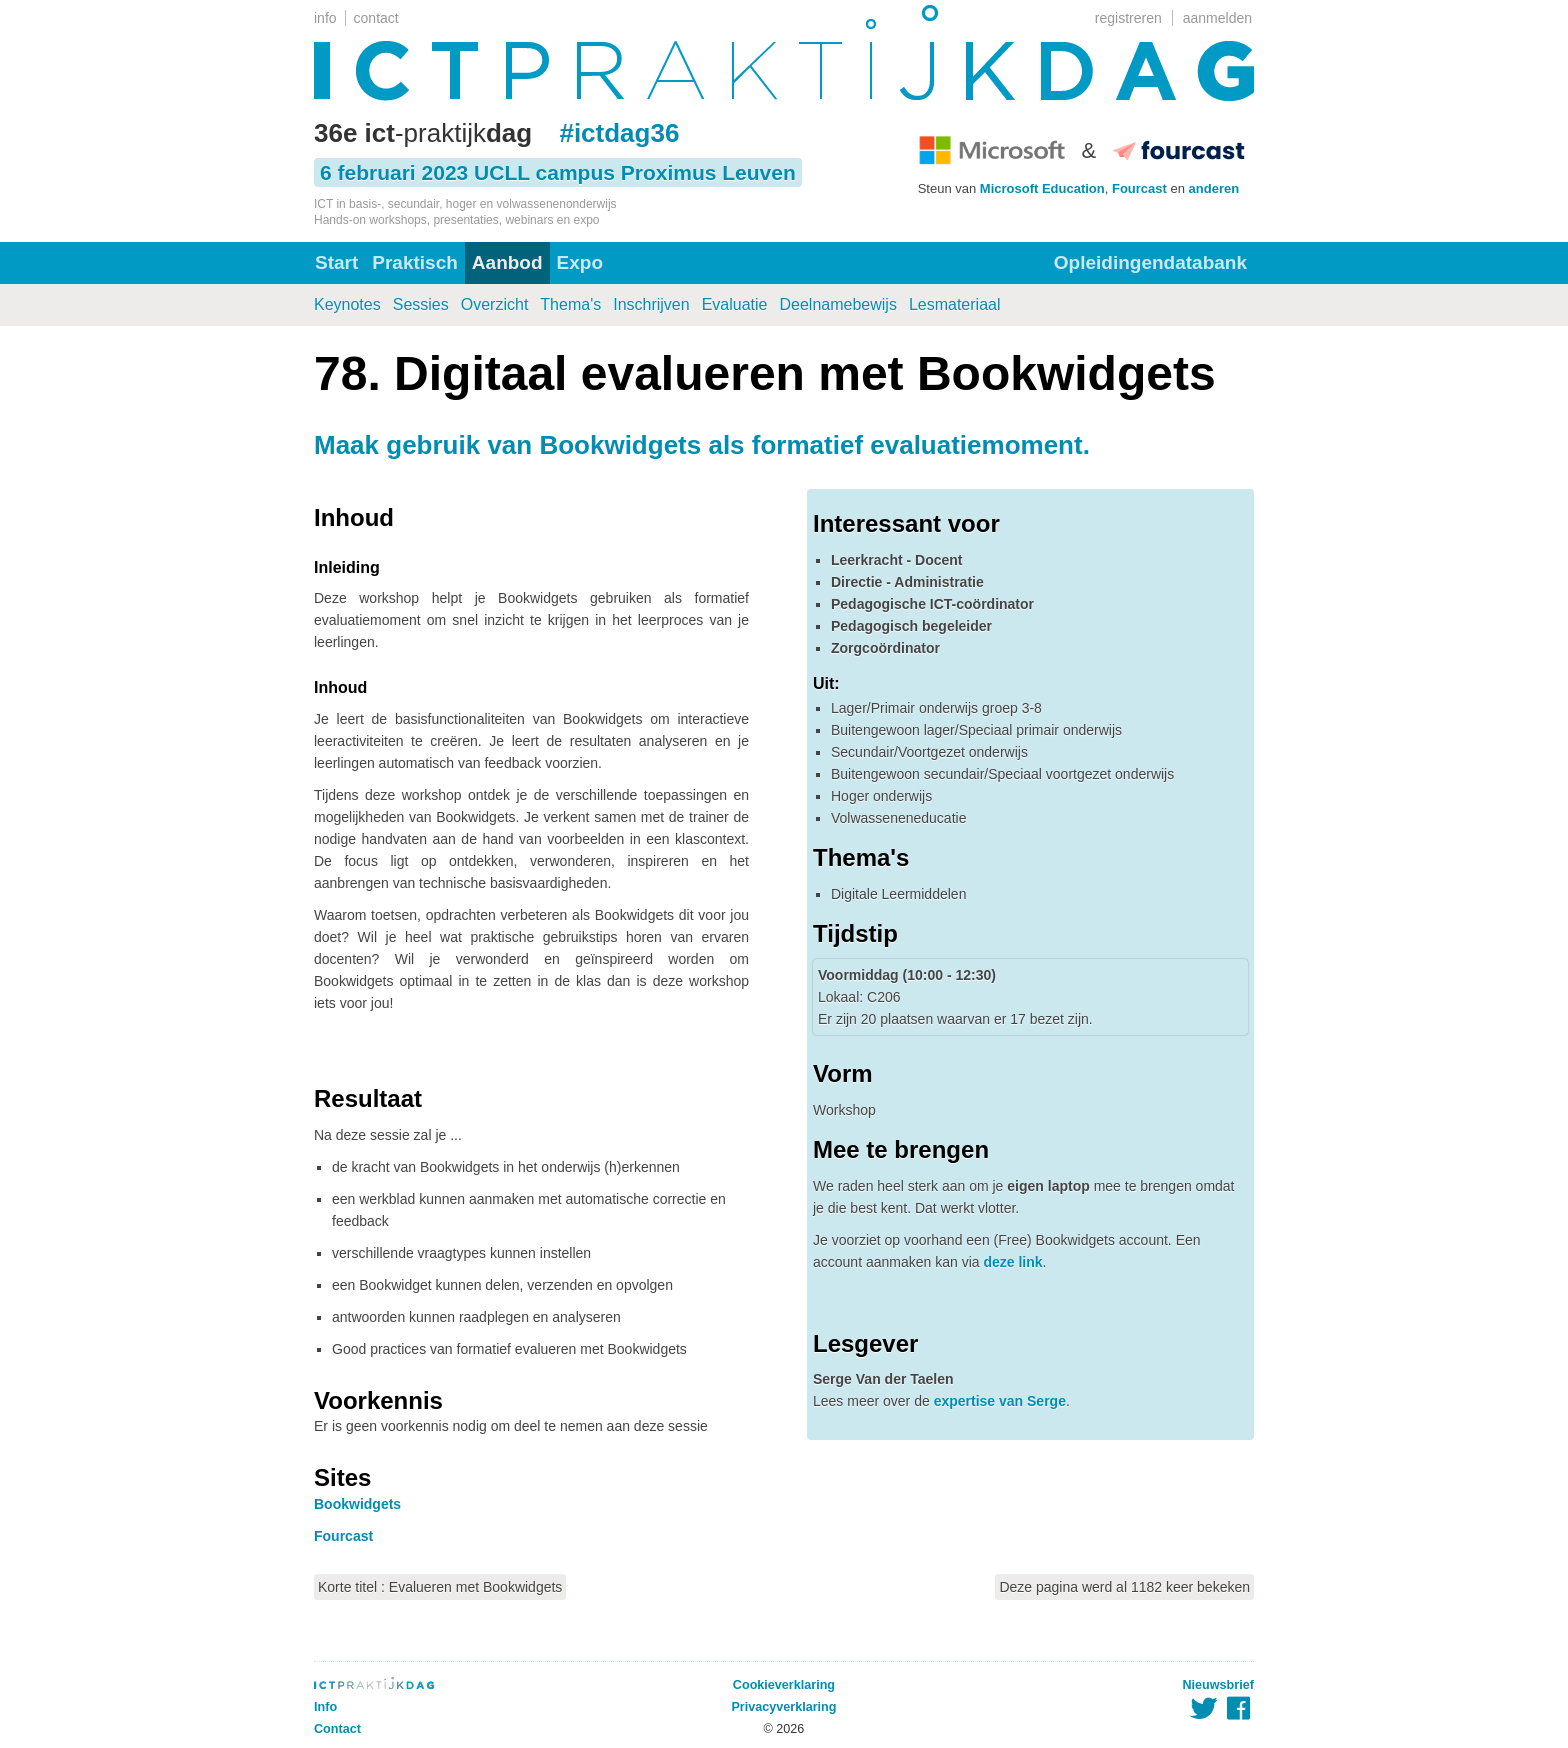  I want to click on Thema's, so click(570, 304).